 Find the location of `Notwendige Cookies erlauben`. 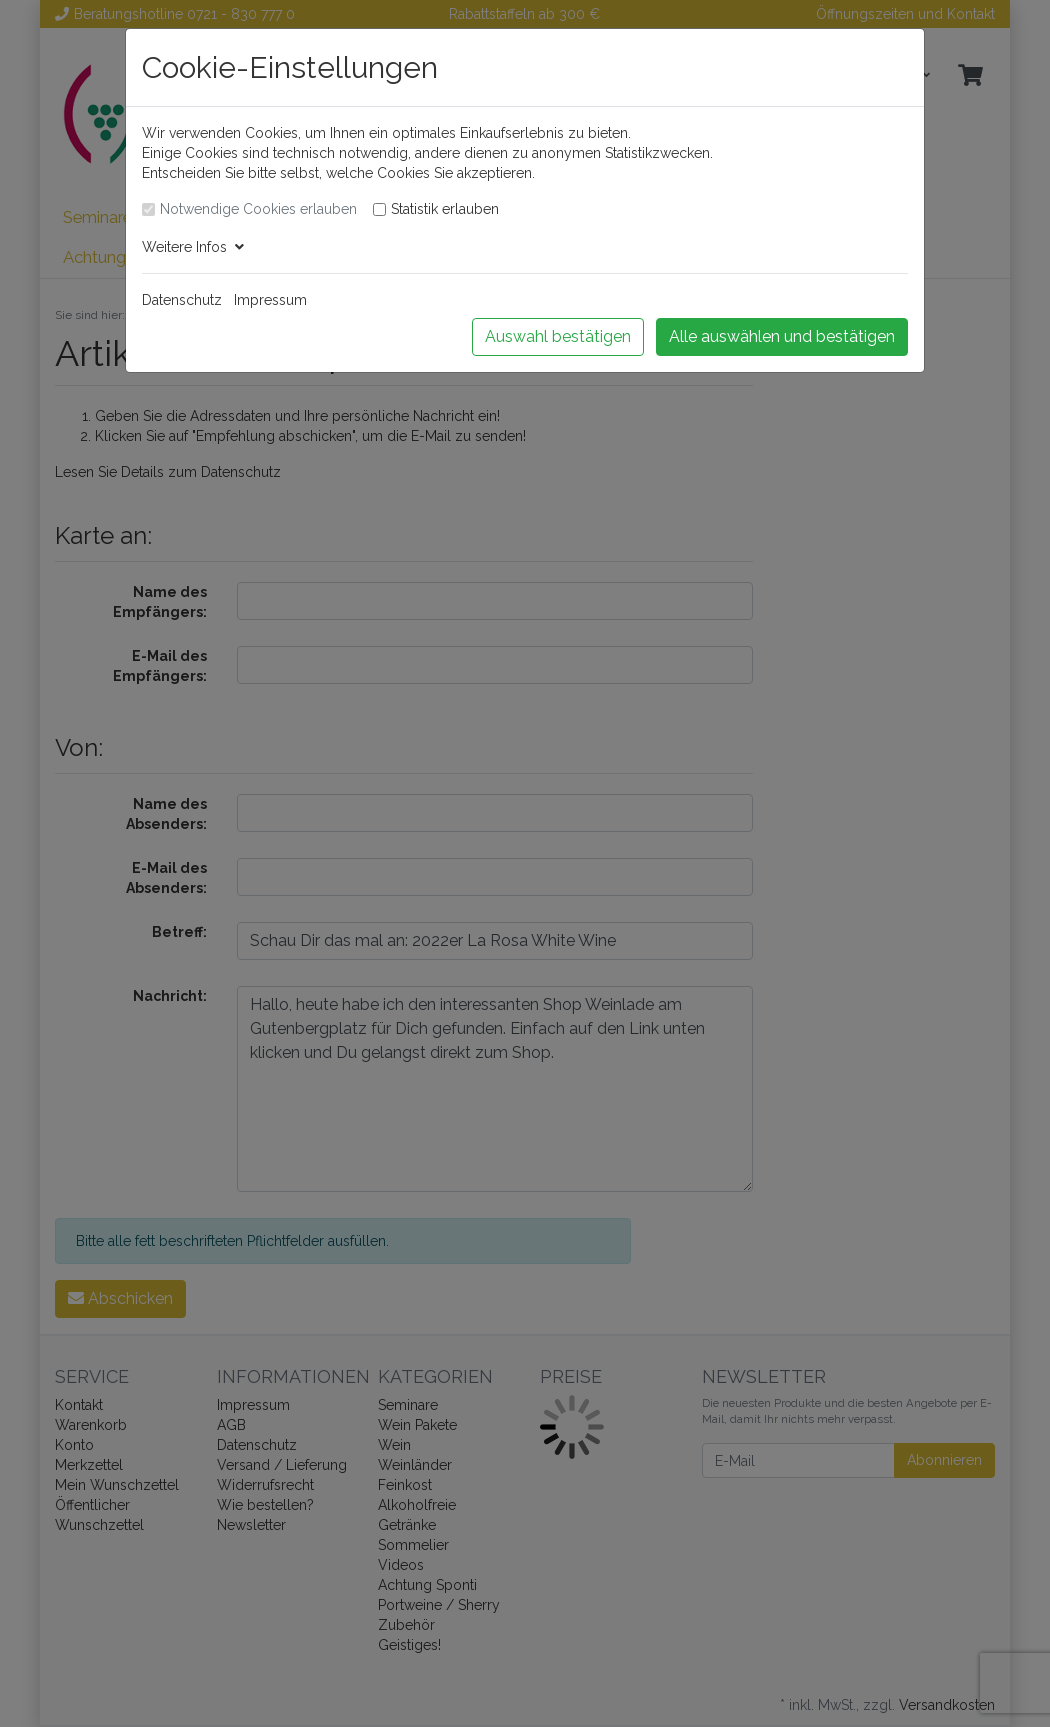

Notwendige Cookies erlauben is located at coordinates (258, 209).